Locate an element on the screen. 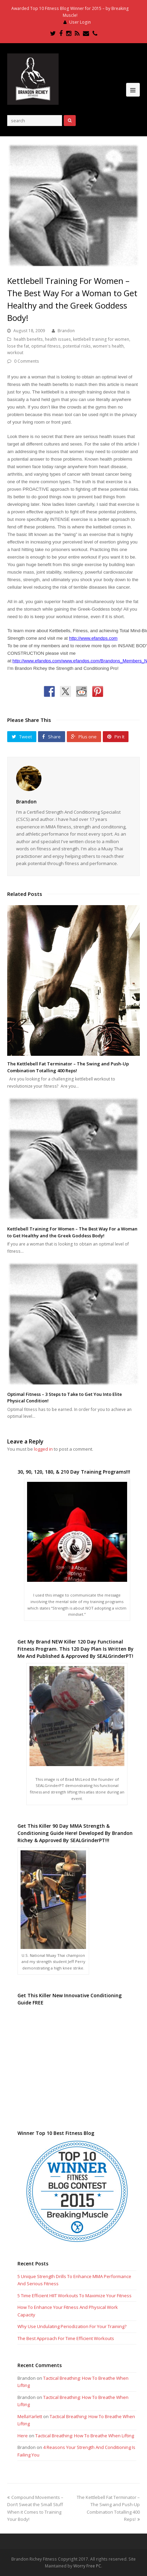 The image size is (147, 2576). Tactical Breathing: How To Breathe When Lifting is located at coordinates (84, 2436).